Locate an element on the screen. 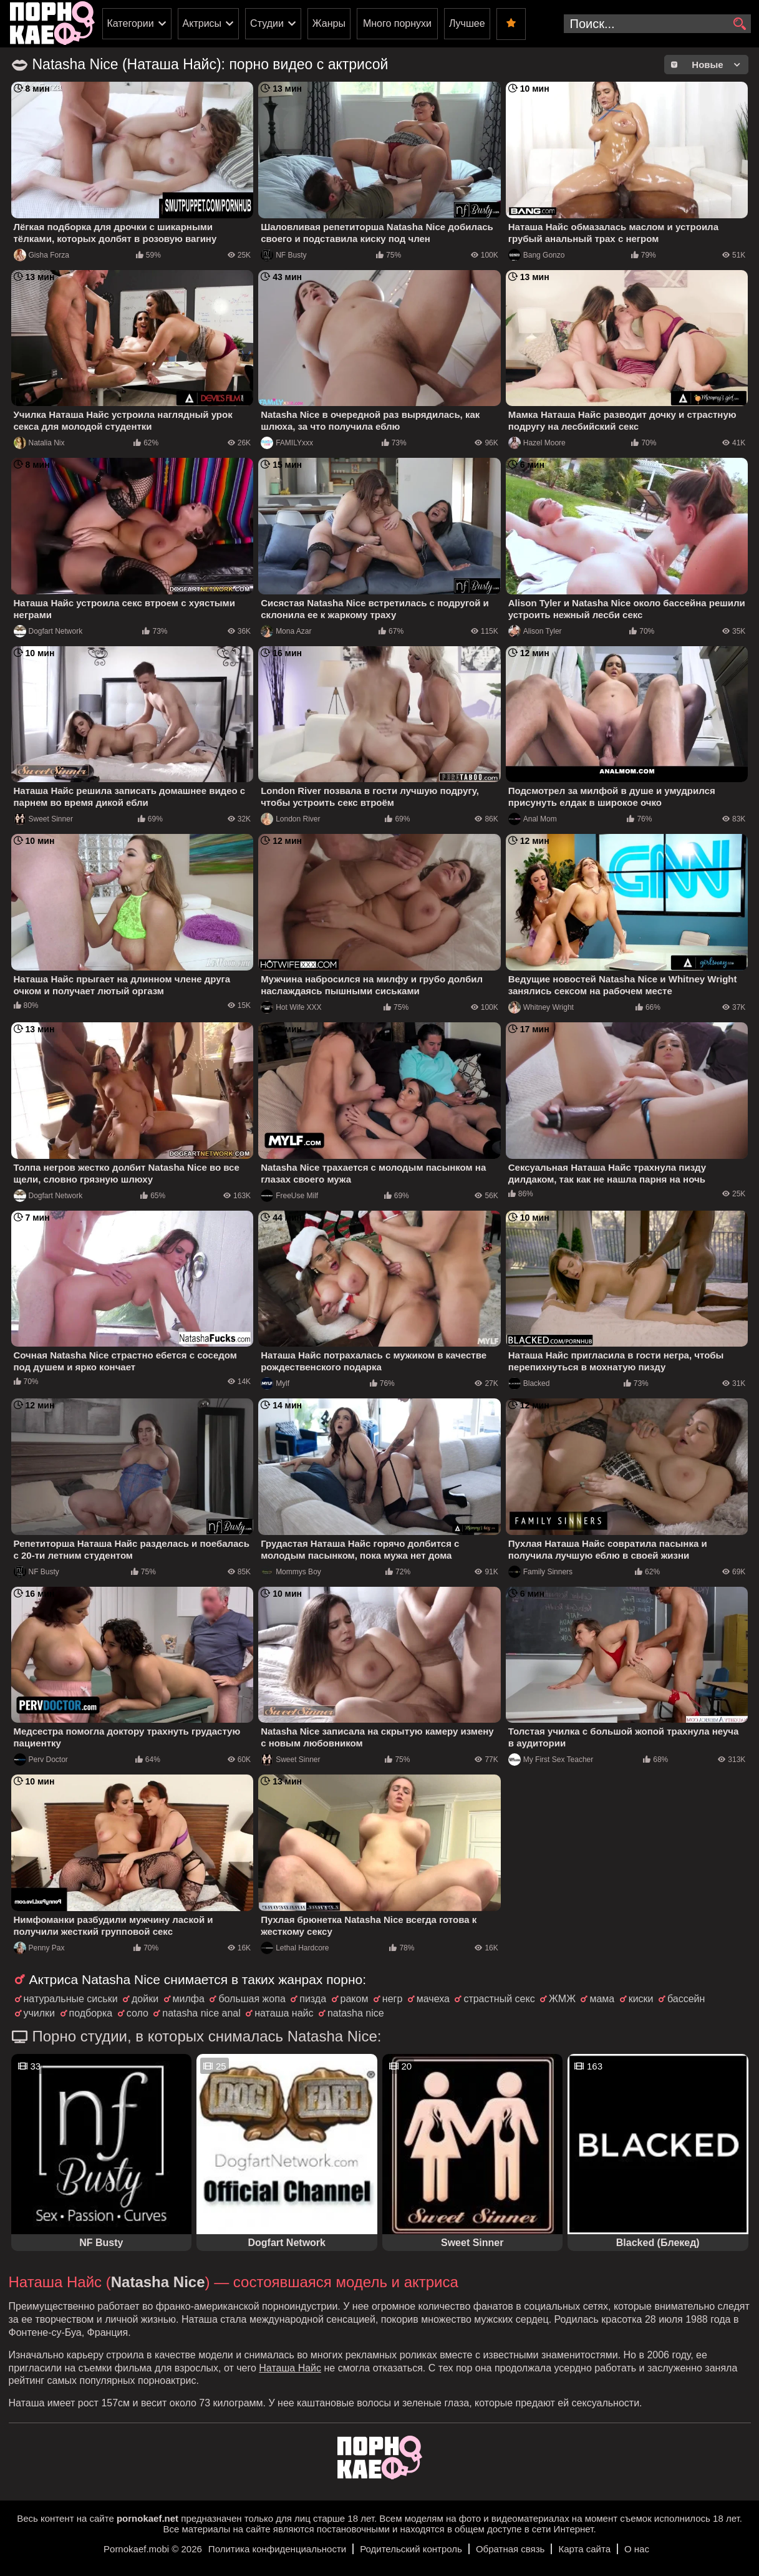 This screenshot has height=2576, width=759. натуральные сиськи is located at coordinates (71, 1998).